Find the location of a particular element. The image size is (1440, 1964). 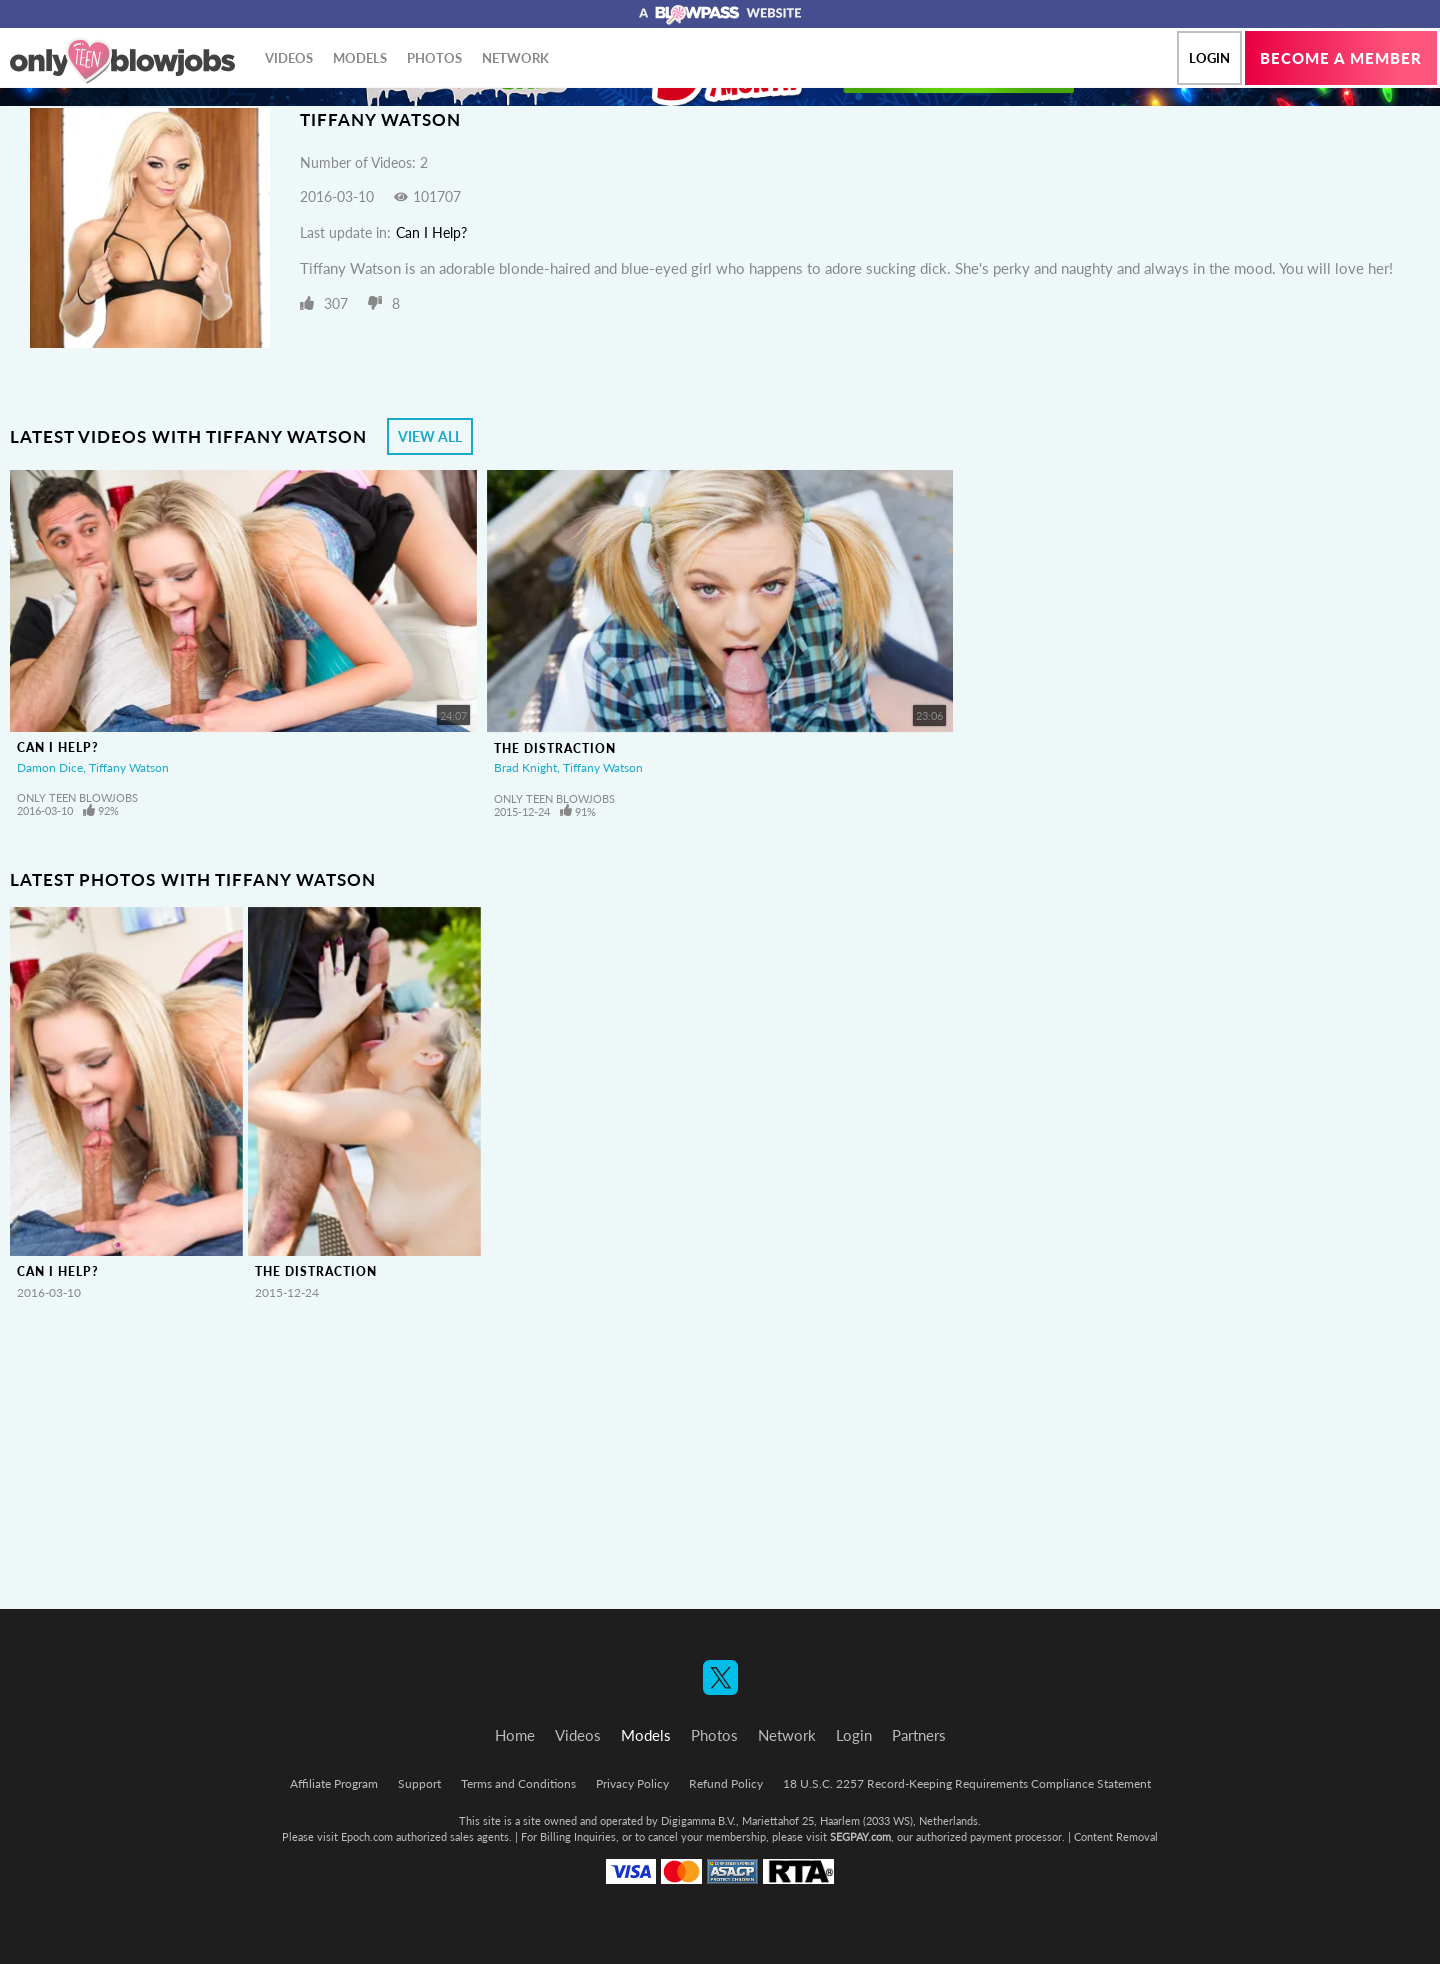

Partners is located at coordinates (919, 1735).